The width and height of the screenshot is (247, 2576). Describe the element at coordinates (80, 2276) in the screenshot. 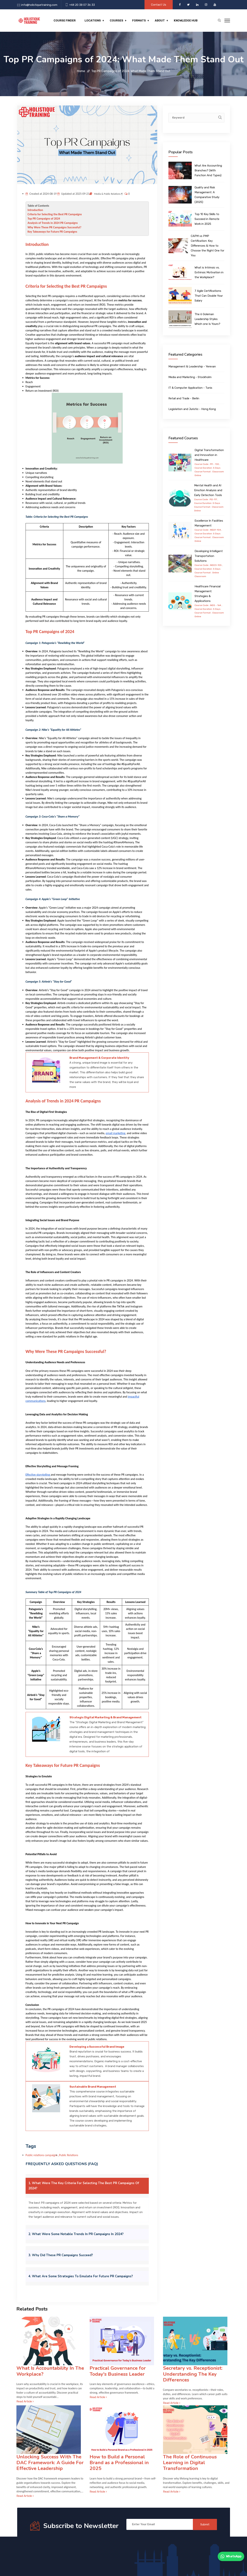

I see `4. What are some strategies to emulate for future PR campaigns?` at that location.